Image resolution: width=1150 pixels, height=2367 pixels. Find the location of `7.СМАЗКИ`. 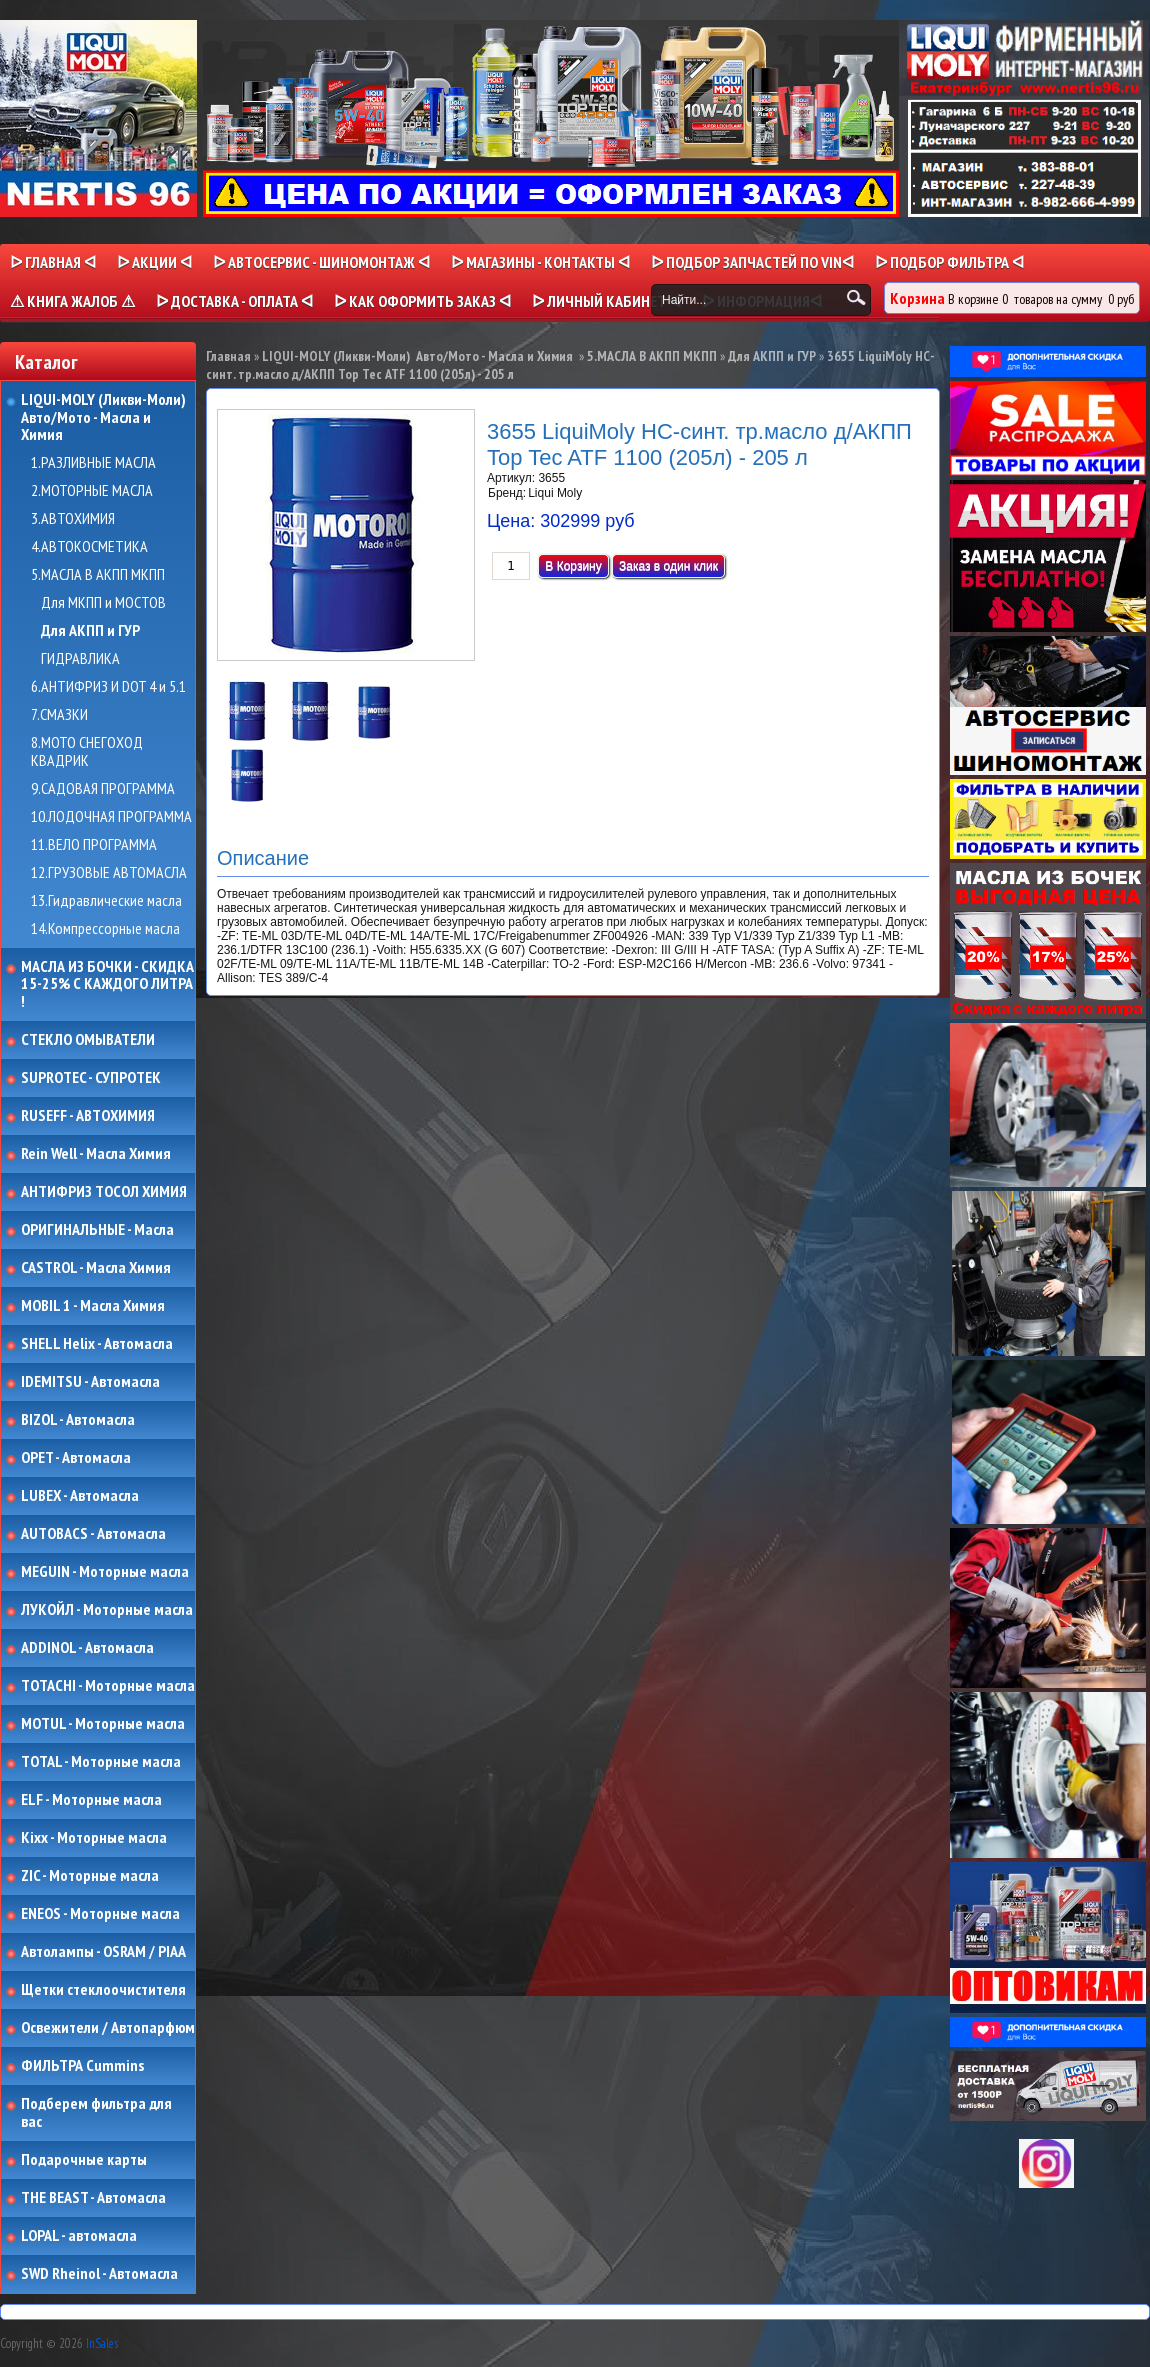

7.СМАЗКИ is located at coordinates (59, 715).